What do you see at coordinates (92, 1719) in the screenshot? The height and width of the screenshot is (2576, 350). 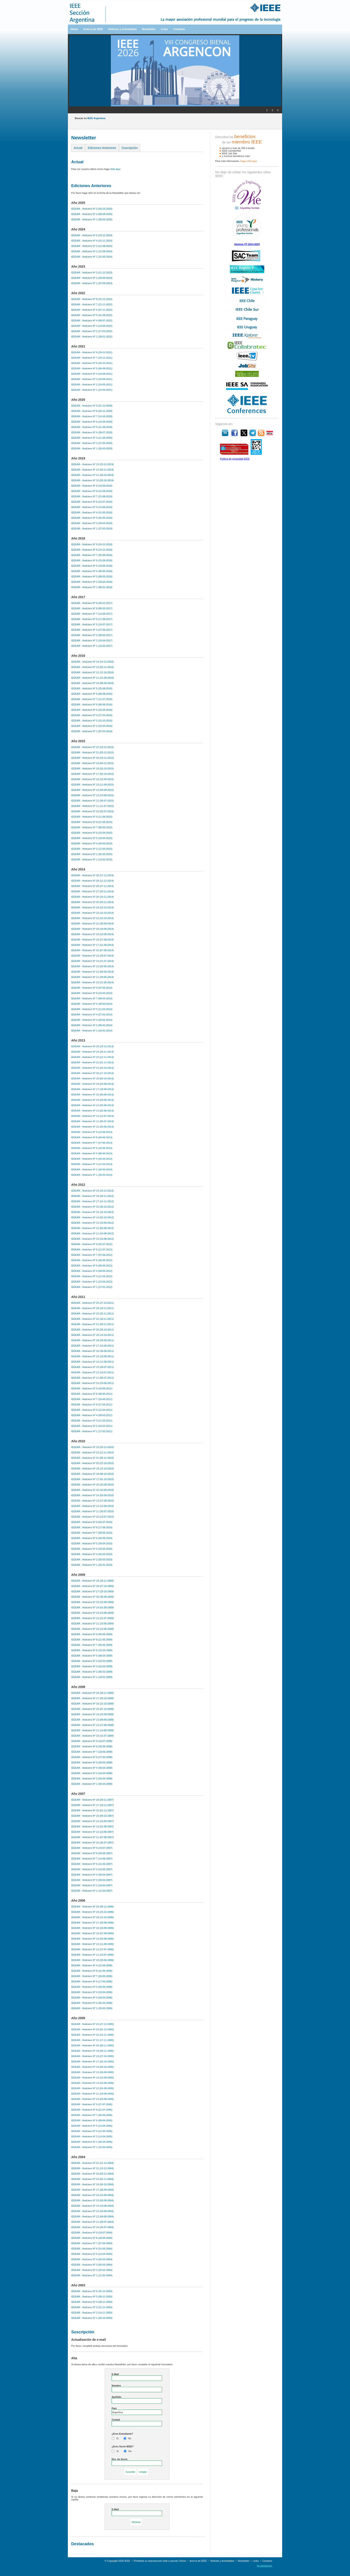 I see `IEEEAR - Noticiero Nº 13 (09-09-2008)` at bounding box center [92, 1719].